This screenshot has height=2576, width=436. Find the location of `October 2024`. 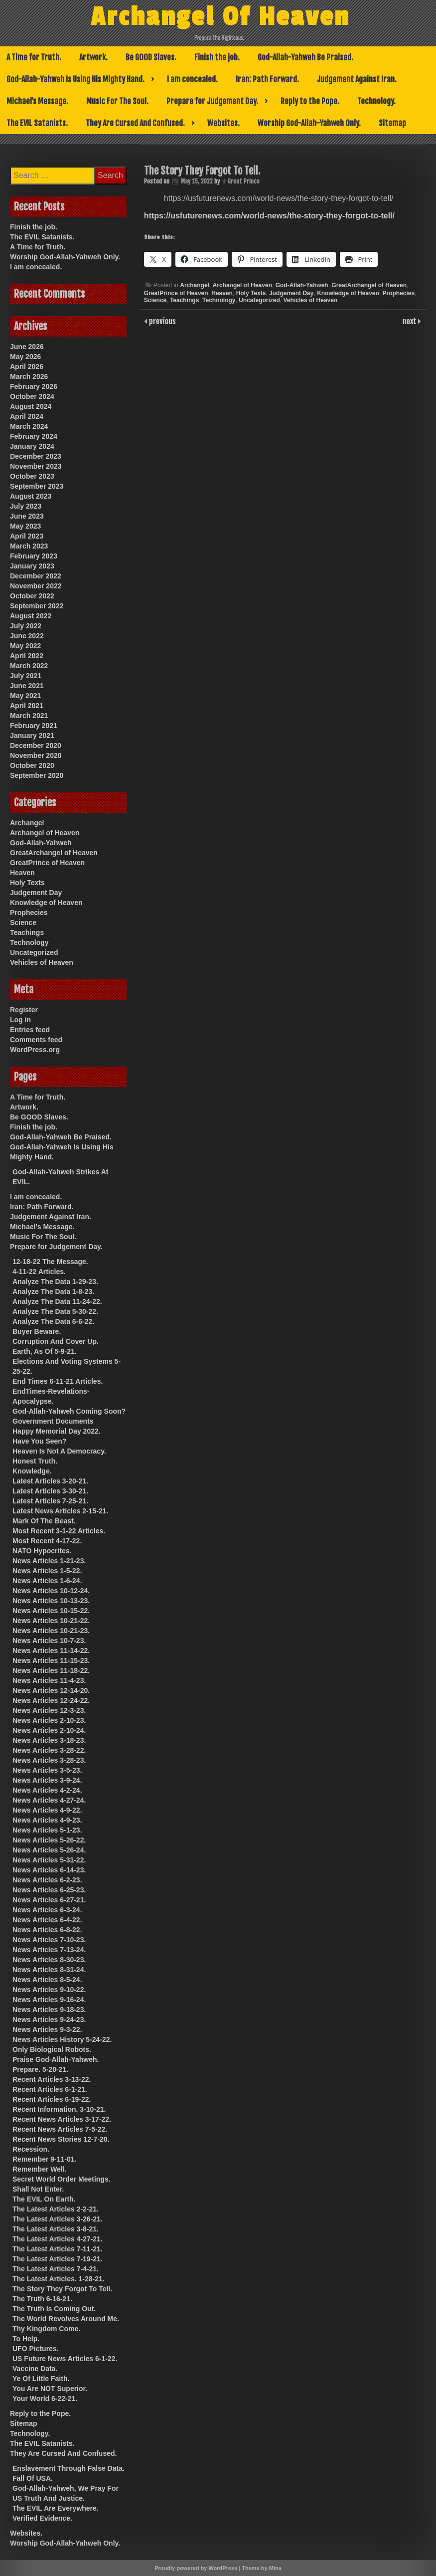

October 2024 is located at coordinates (32, 396).